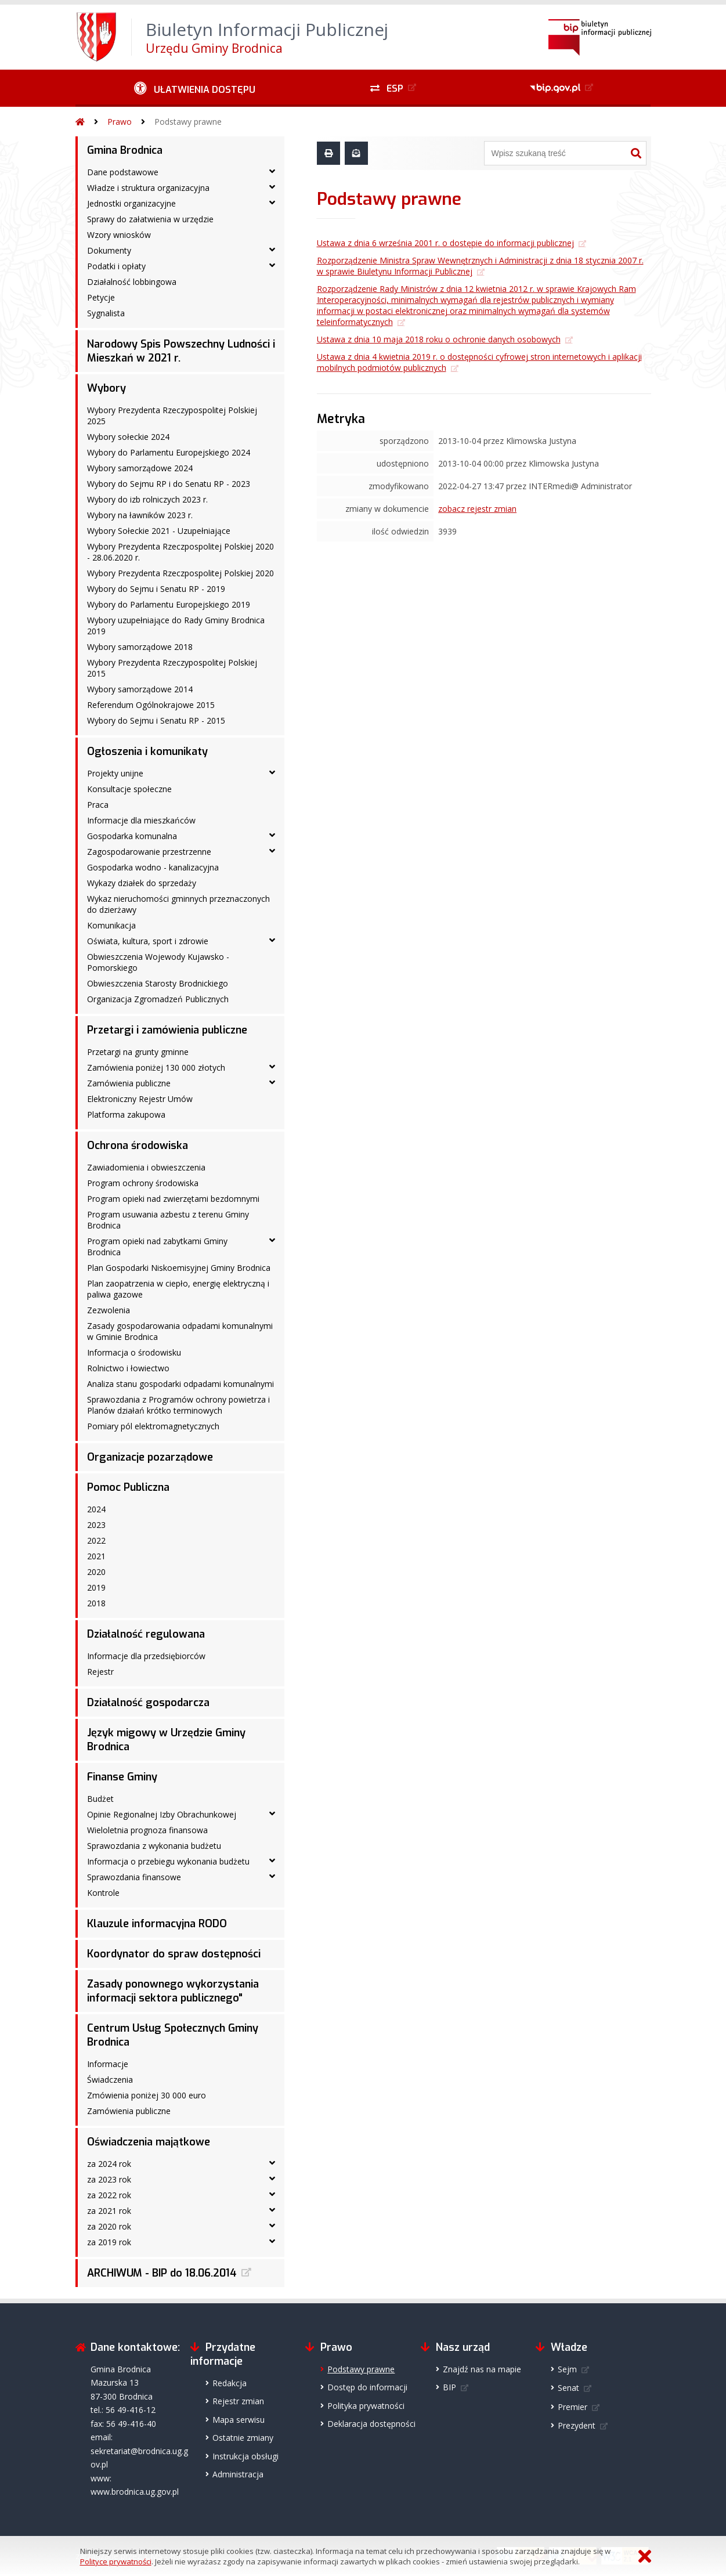 Image resolution: width=726 pixels, height=2576 pixels. What do you see at coordinates (153, 1426) in the screenshot?
I see `Pomiary pól elektromagnetycznych` at bounding box center [153, 1426].